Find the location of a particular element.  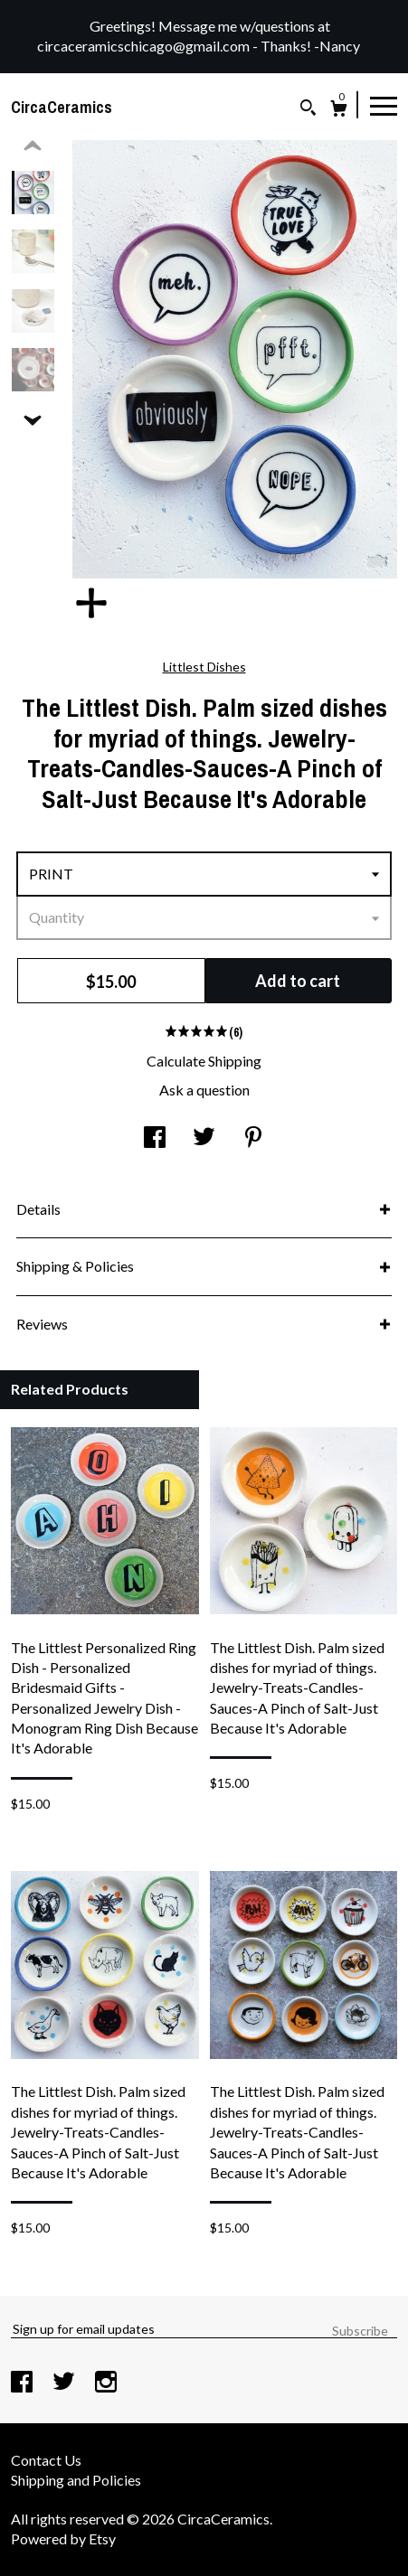

[toggle navigation] is located at coordinates (383, 104).